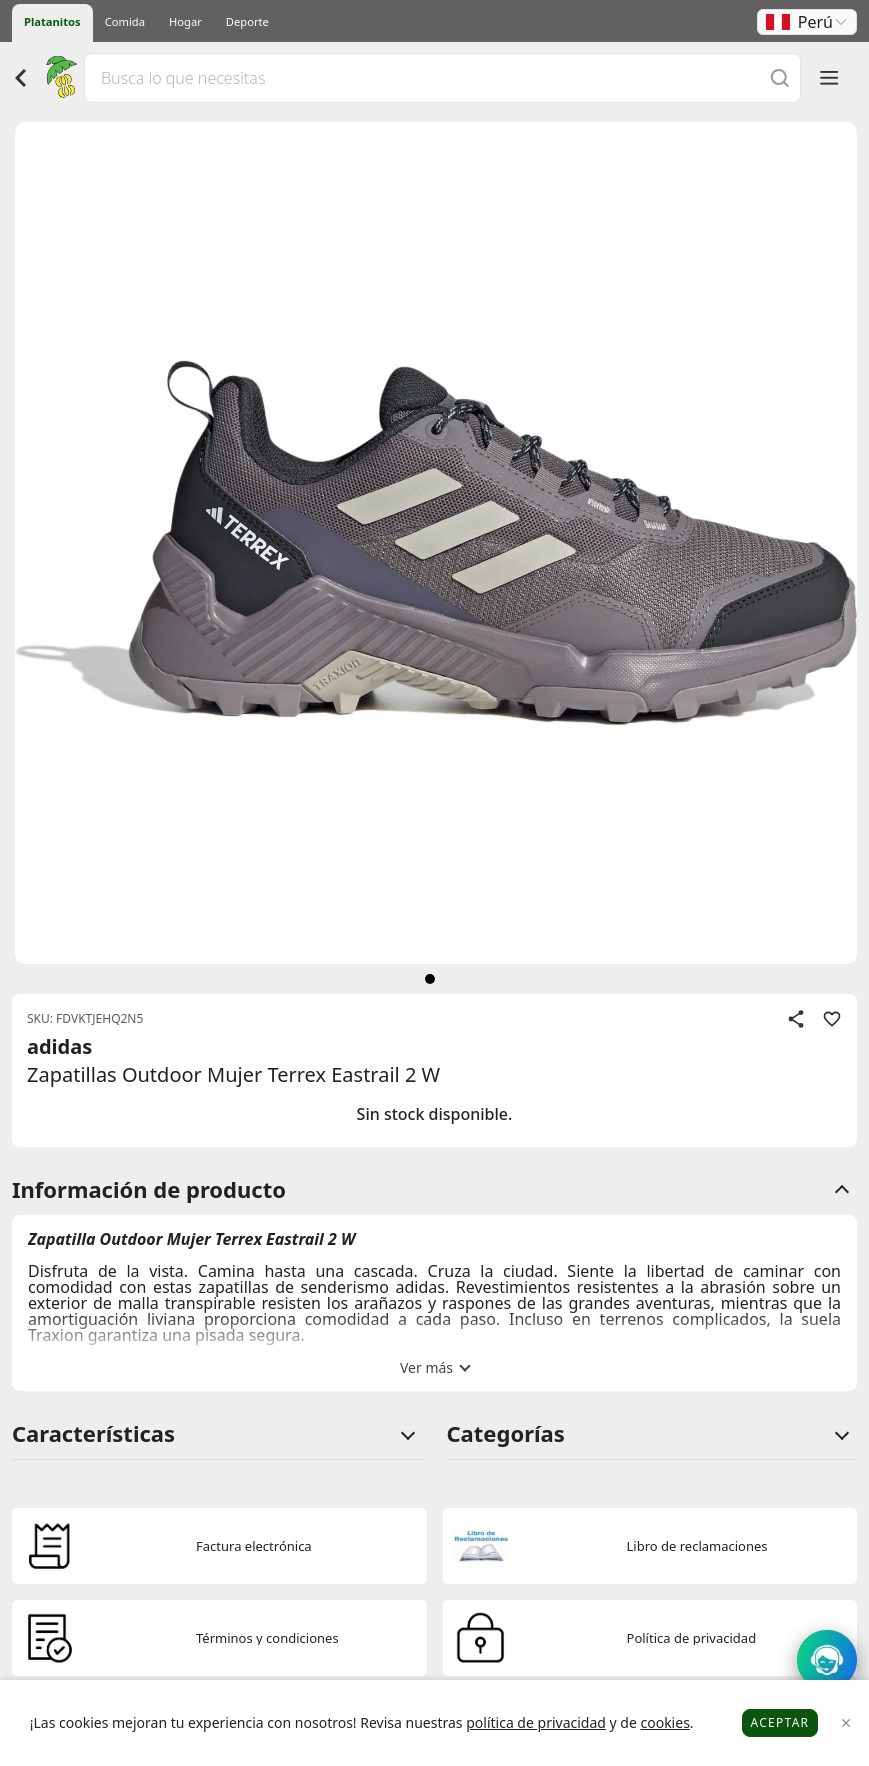 The height and width of the screenshot is (1766, 869). I want to click on Comida, so click(125, 21).